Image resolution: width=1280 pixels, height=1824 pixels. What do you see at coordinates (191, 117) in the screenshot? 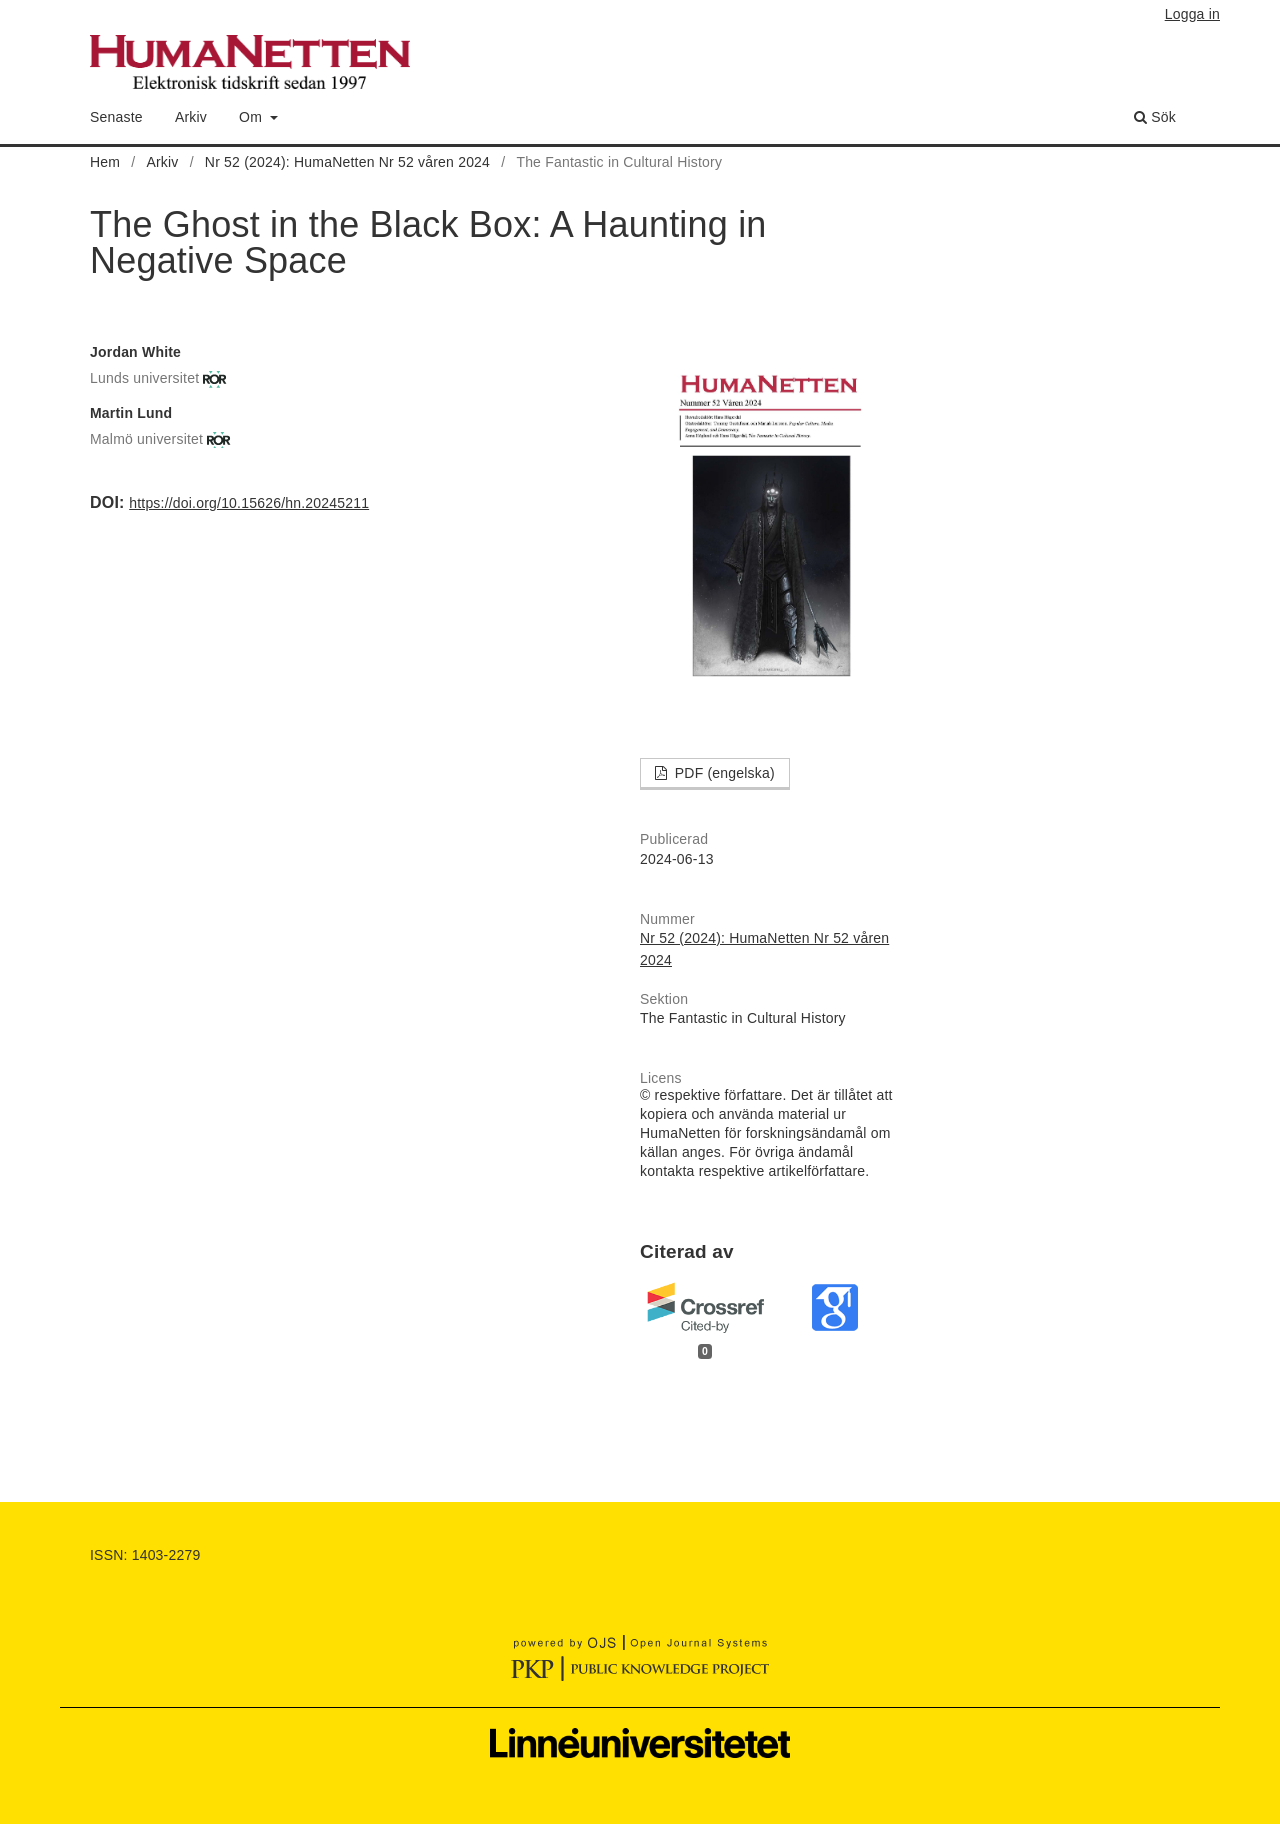
I see `Arkiv` at bounding box center [191, 117].